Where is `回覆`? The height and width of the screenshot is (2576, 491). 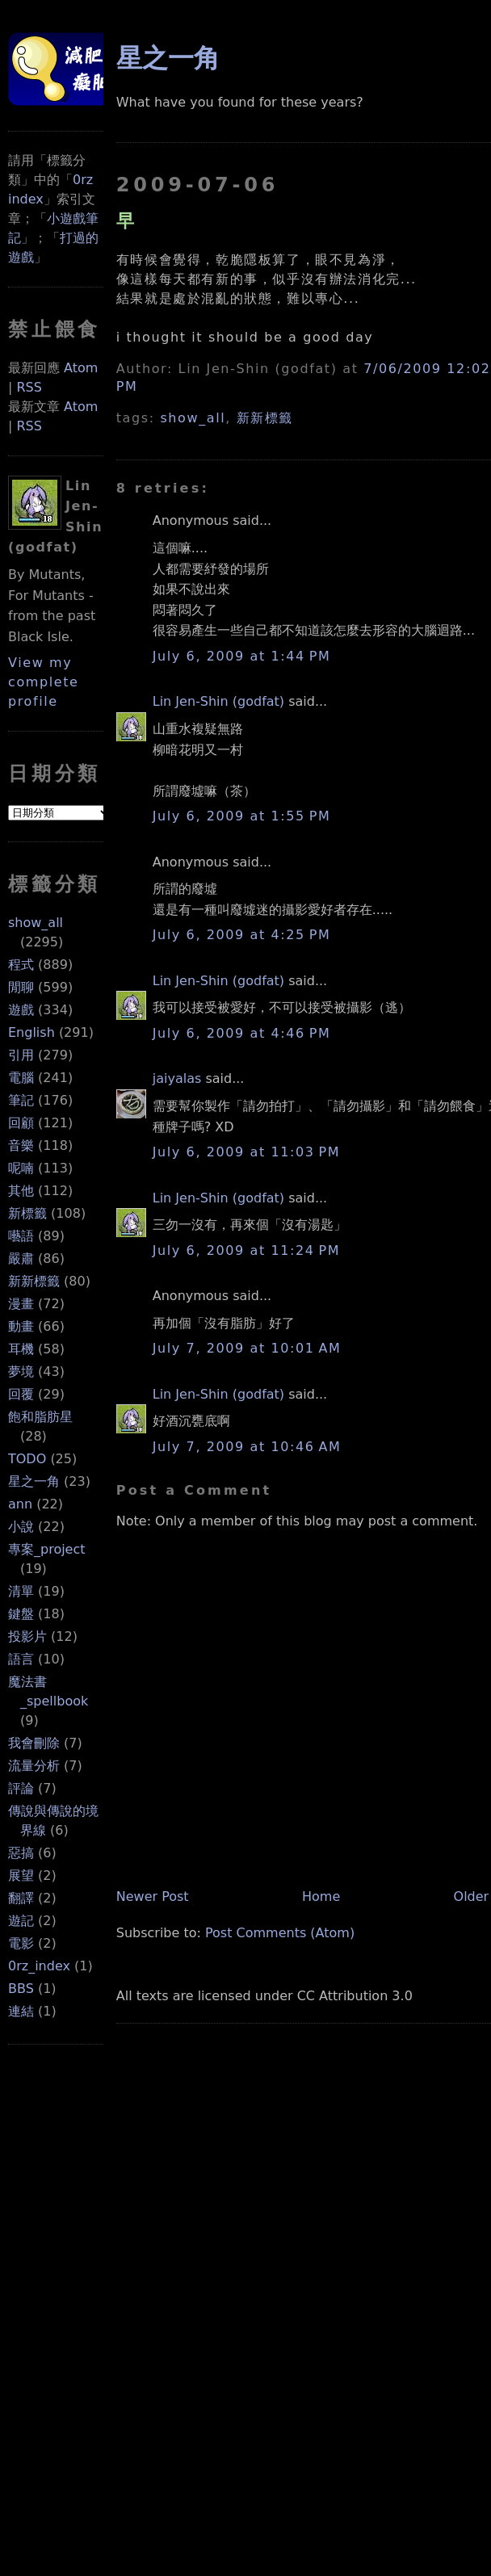 回覆 is located at coordinates (21, 1394).